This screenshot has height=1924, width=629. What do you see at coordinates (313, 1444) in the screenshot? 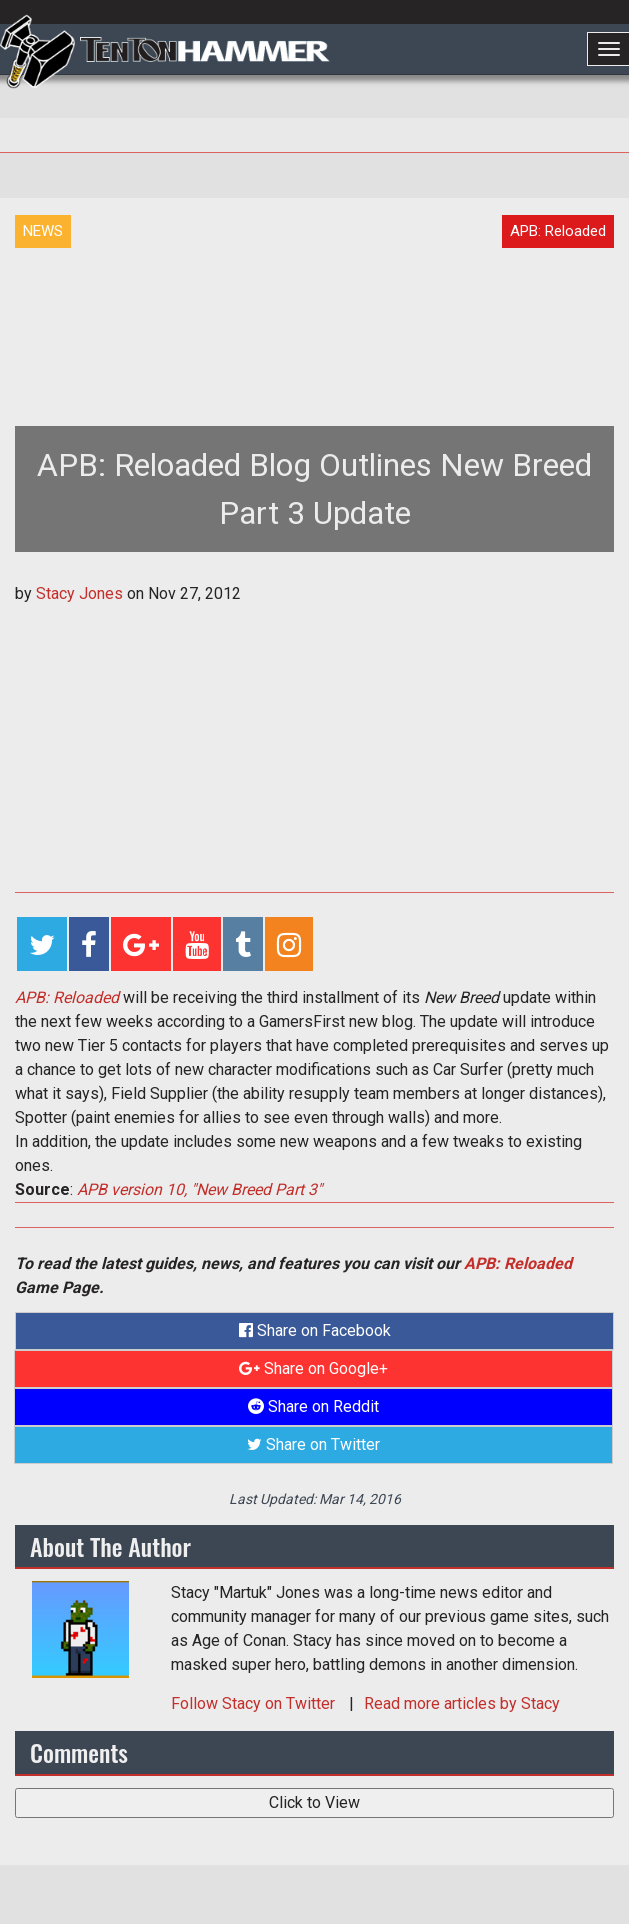
I see `Share on Twitter` at bounding box center [313, 1444].